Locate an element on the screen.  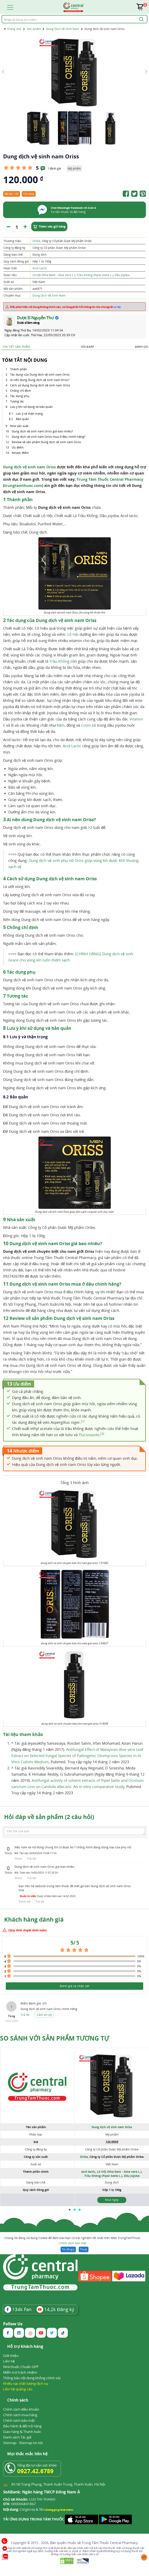
Trầu Không (Piper betle L.) is located at coordinates (94, 275).